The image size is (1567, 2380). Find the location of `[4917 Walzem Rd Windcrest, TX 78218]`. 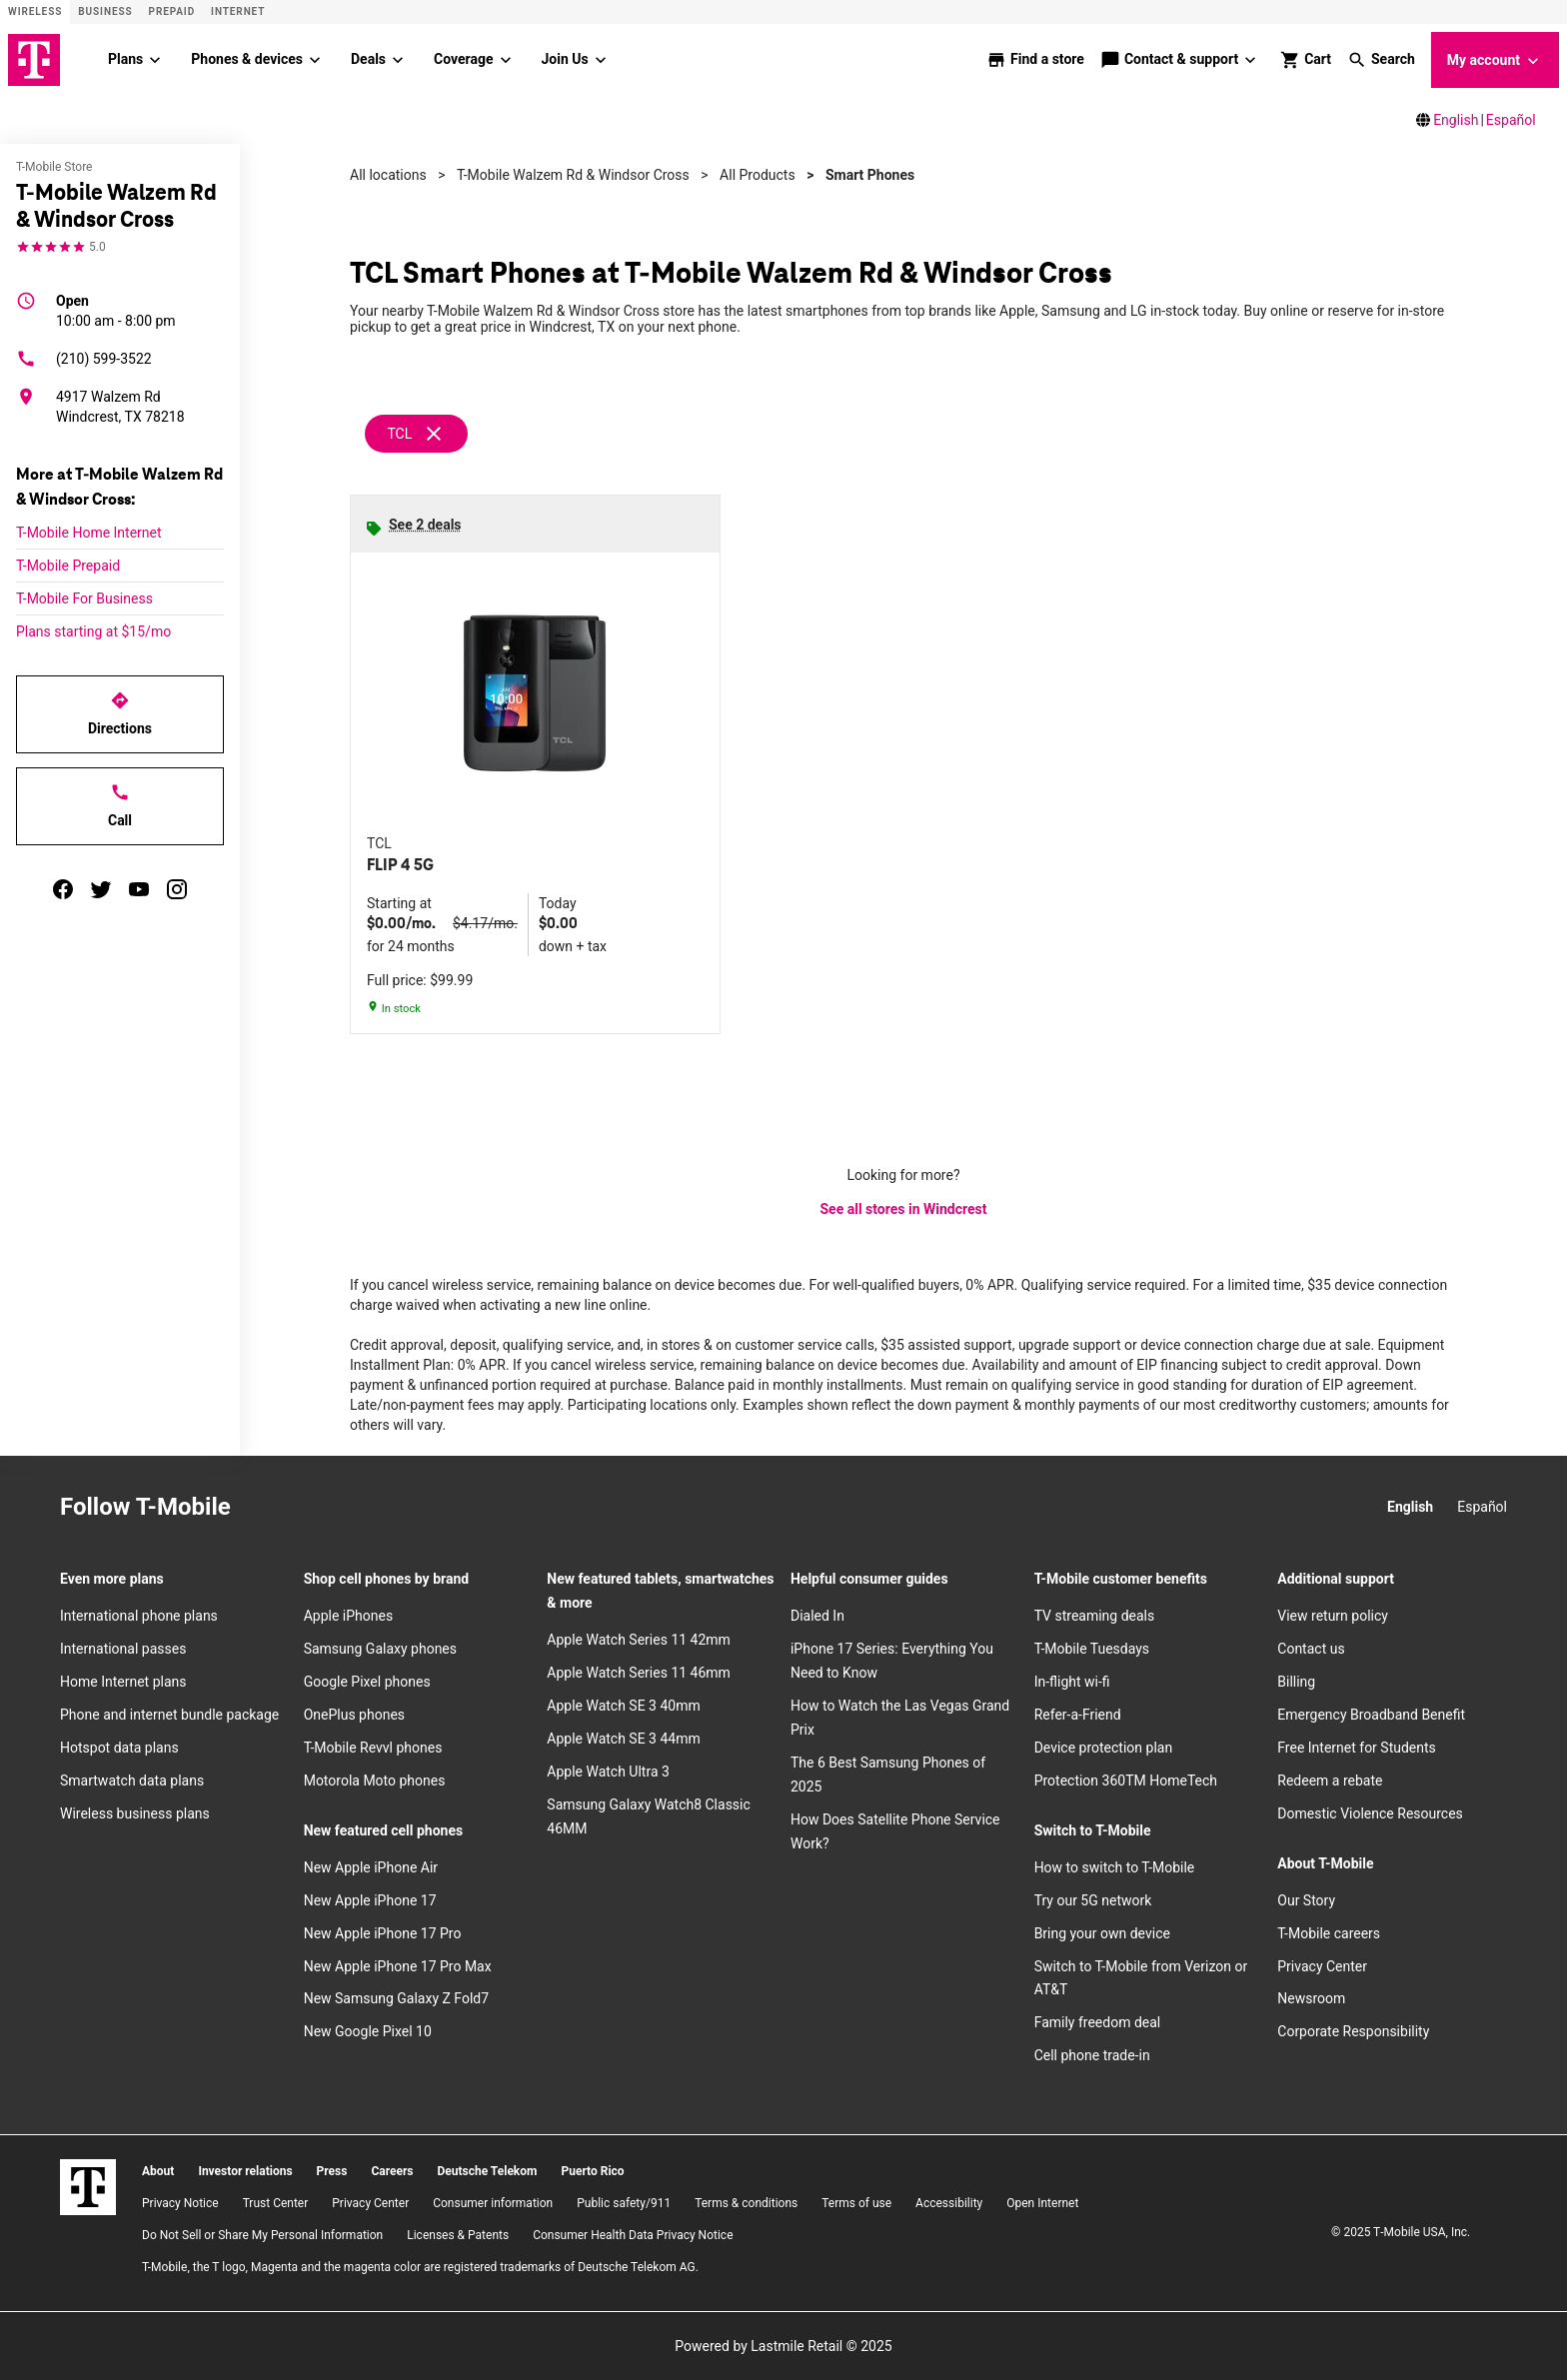

[4917 Walzem Rd Windcrest, TX 78218] is located at coordinates (120, 407).